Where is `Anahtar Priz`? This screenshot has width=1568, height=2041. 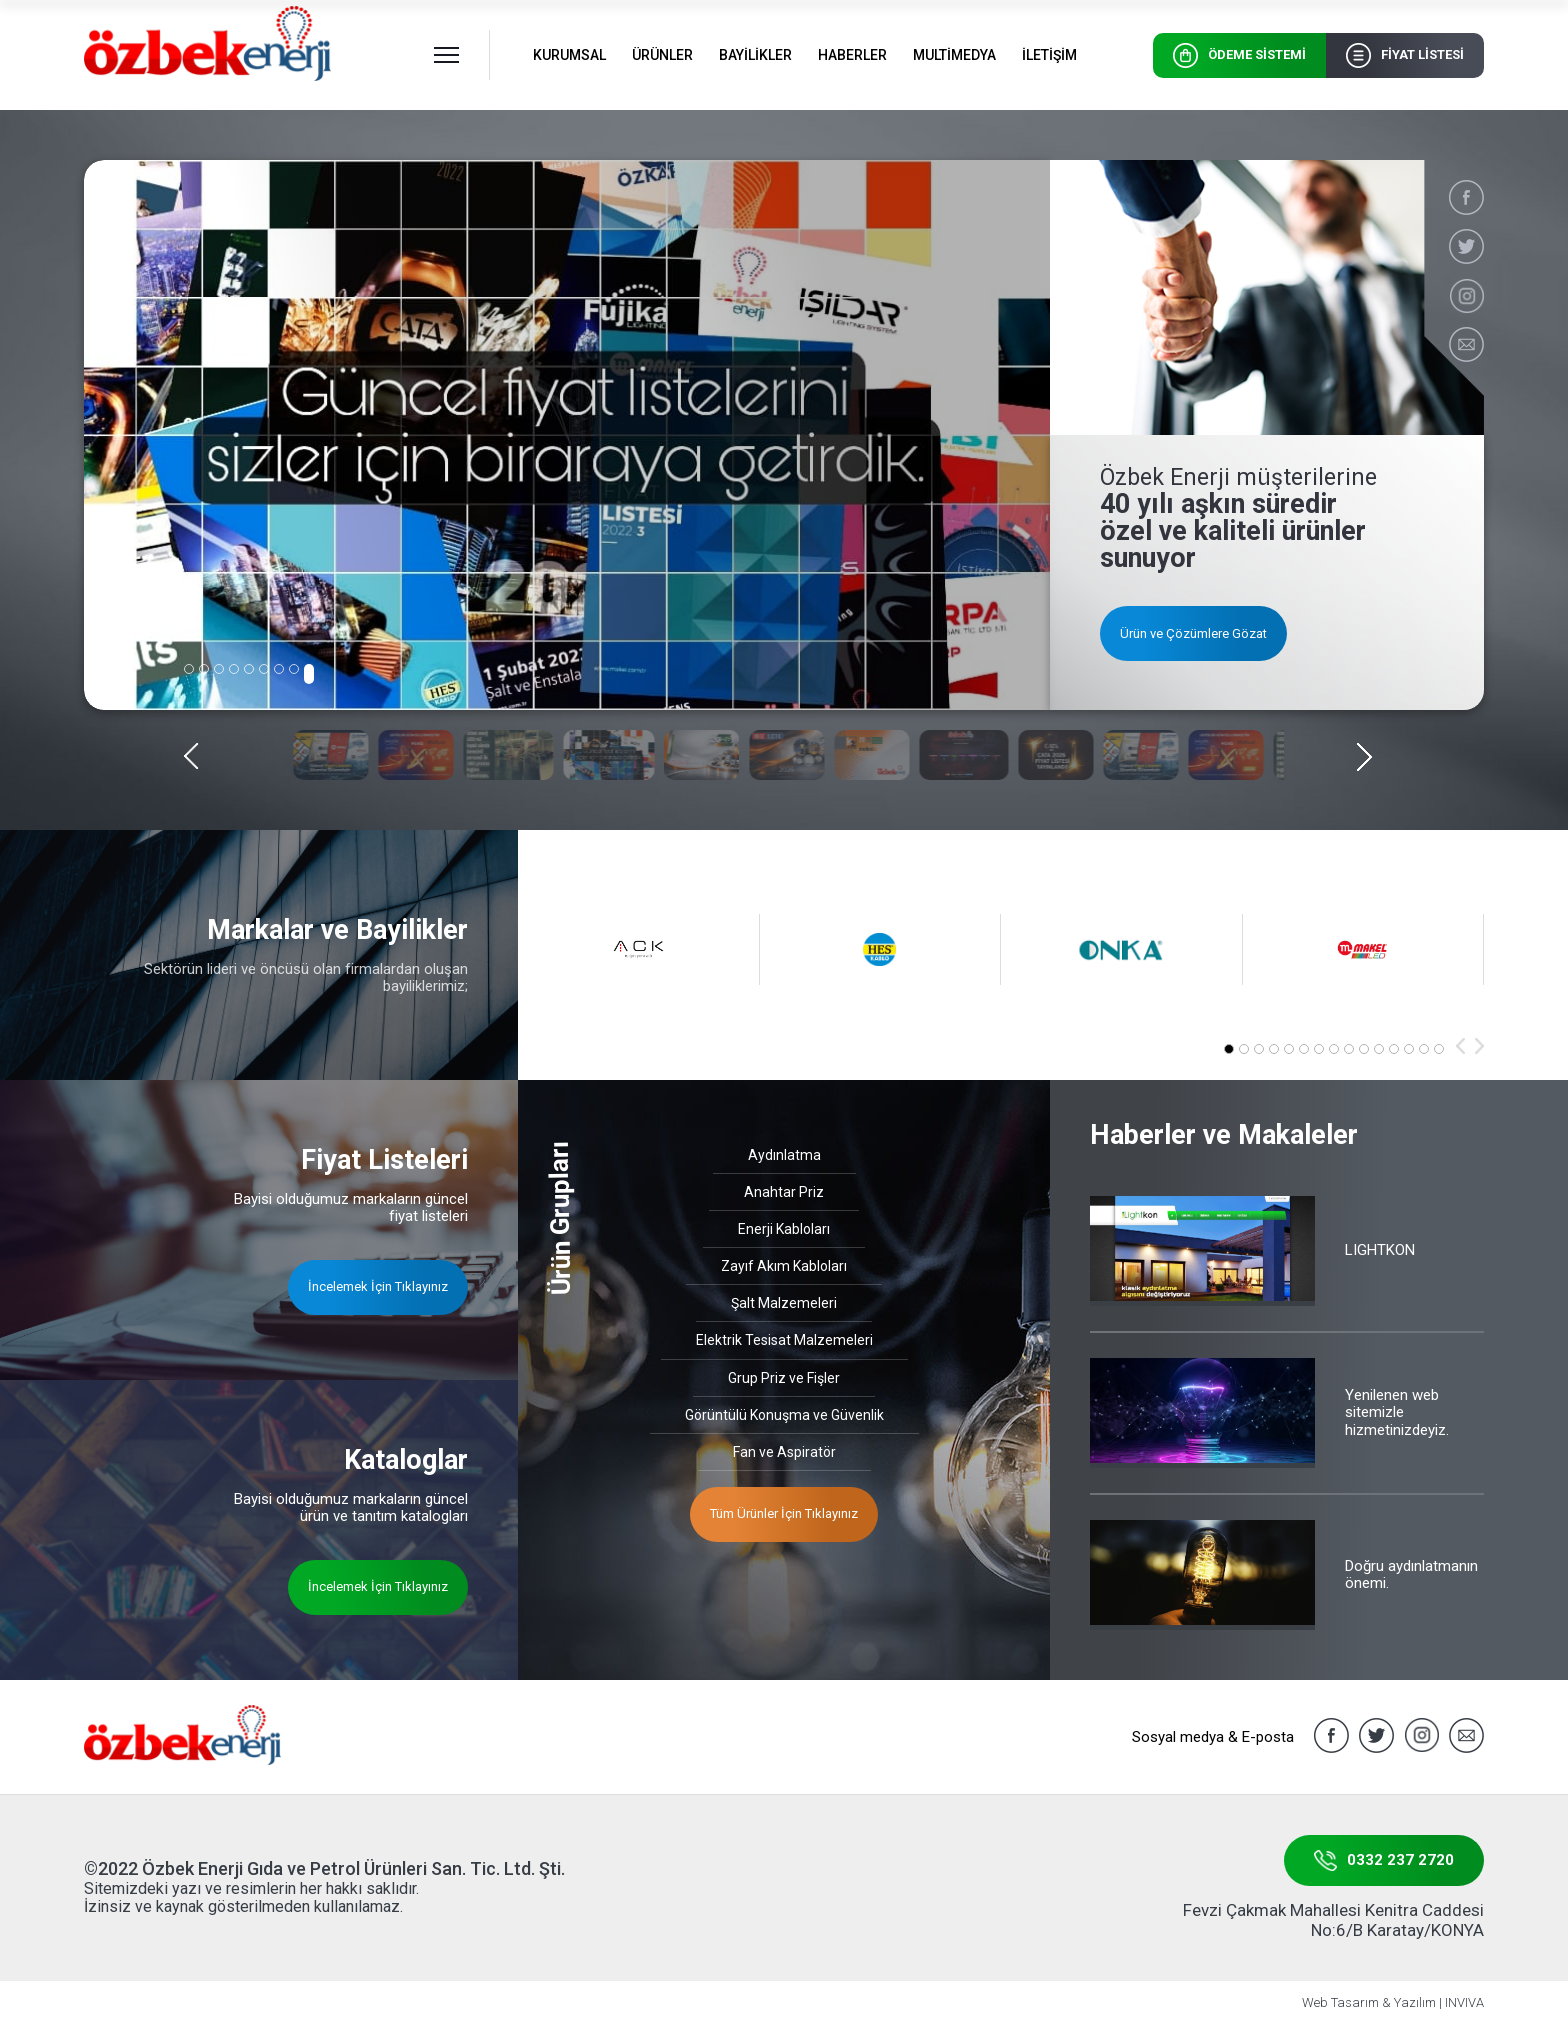
Anahtar Priz is located at coordinates (784, 1192).